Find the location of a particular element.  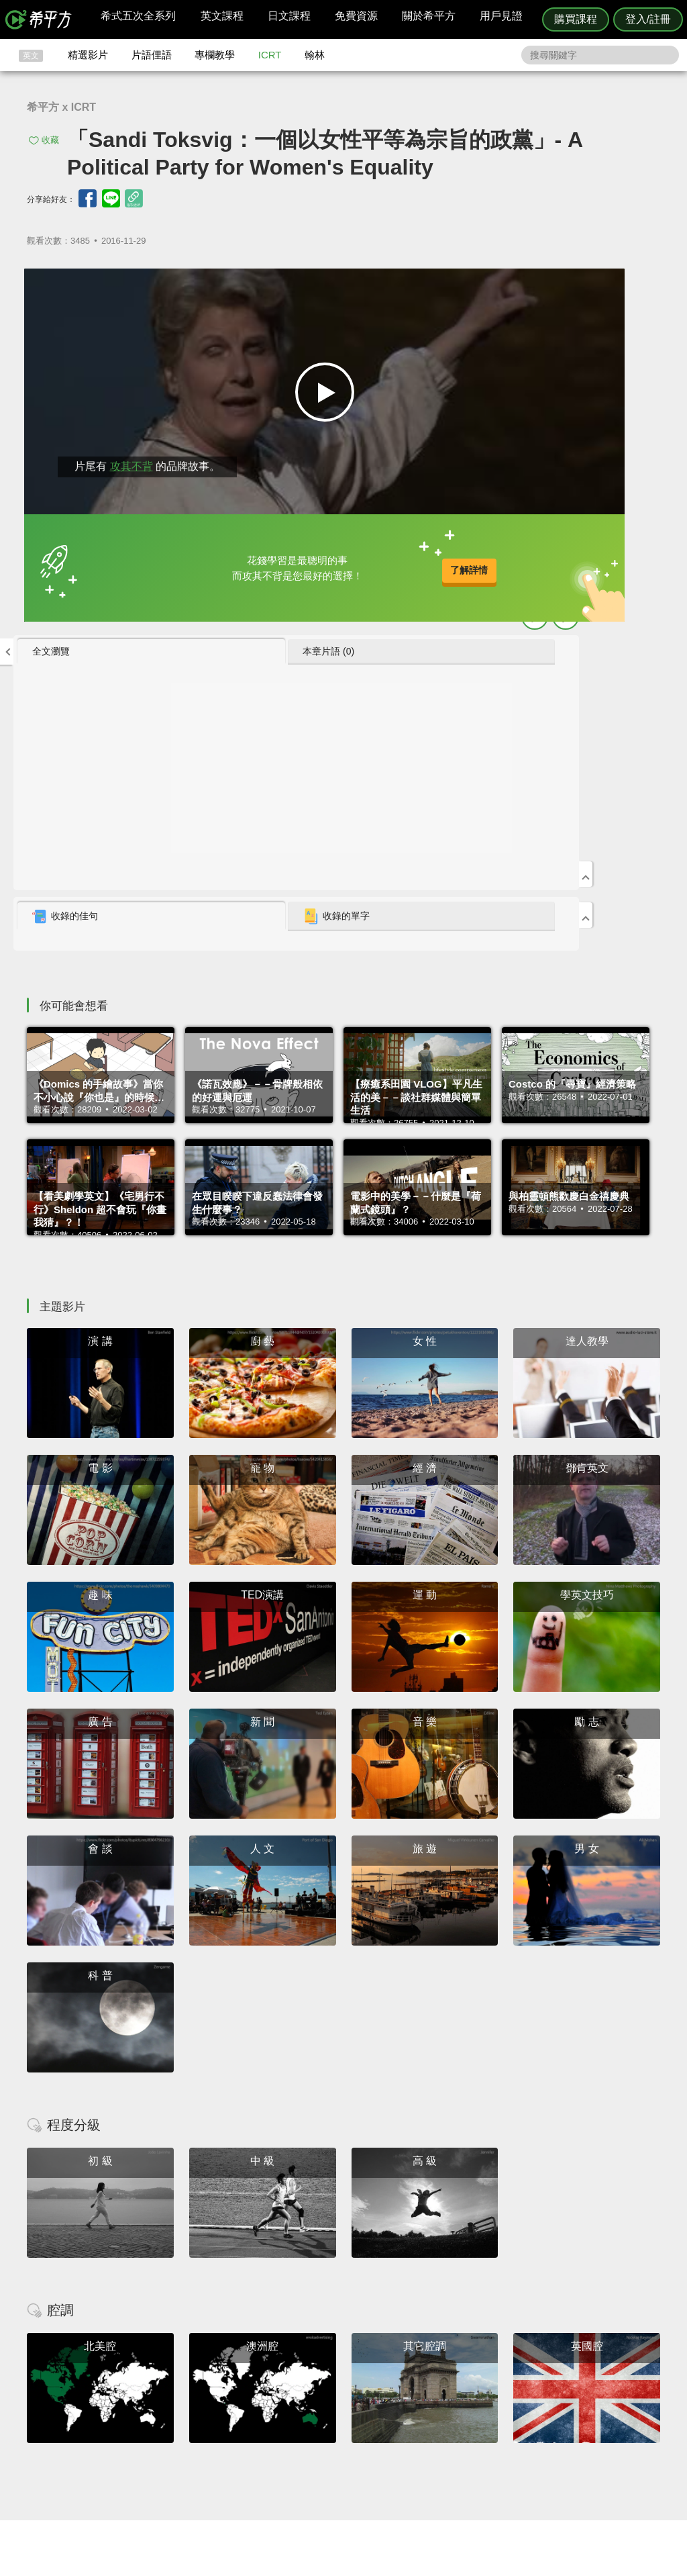

登入/註冊 is located at coordinates (648, 19).